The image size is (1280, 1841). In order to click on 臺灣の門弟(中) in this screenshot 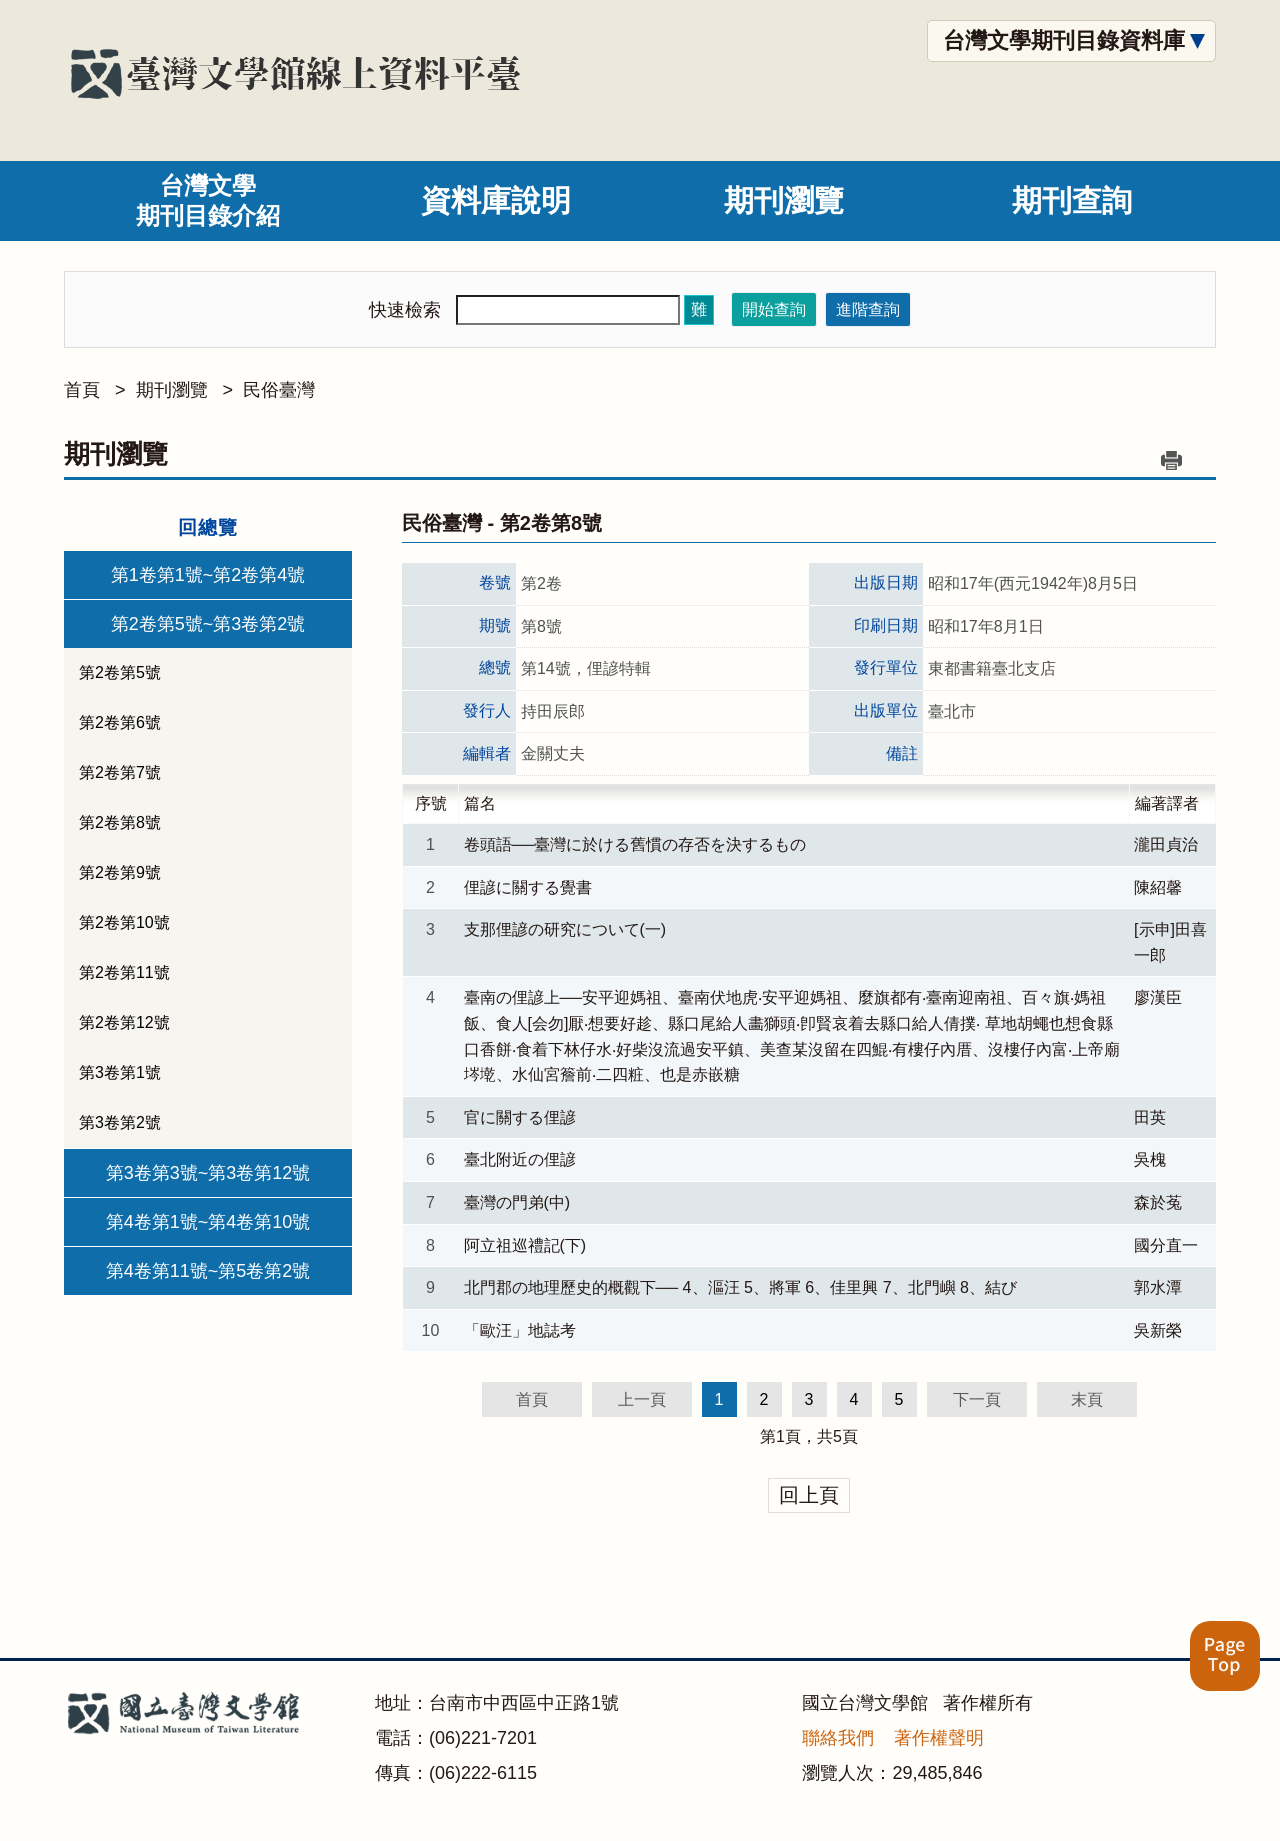, I will do `click(517, 1202)`.